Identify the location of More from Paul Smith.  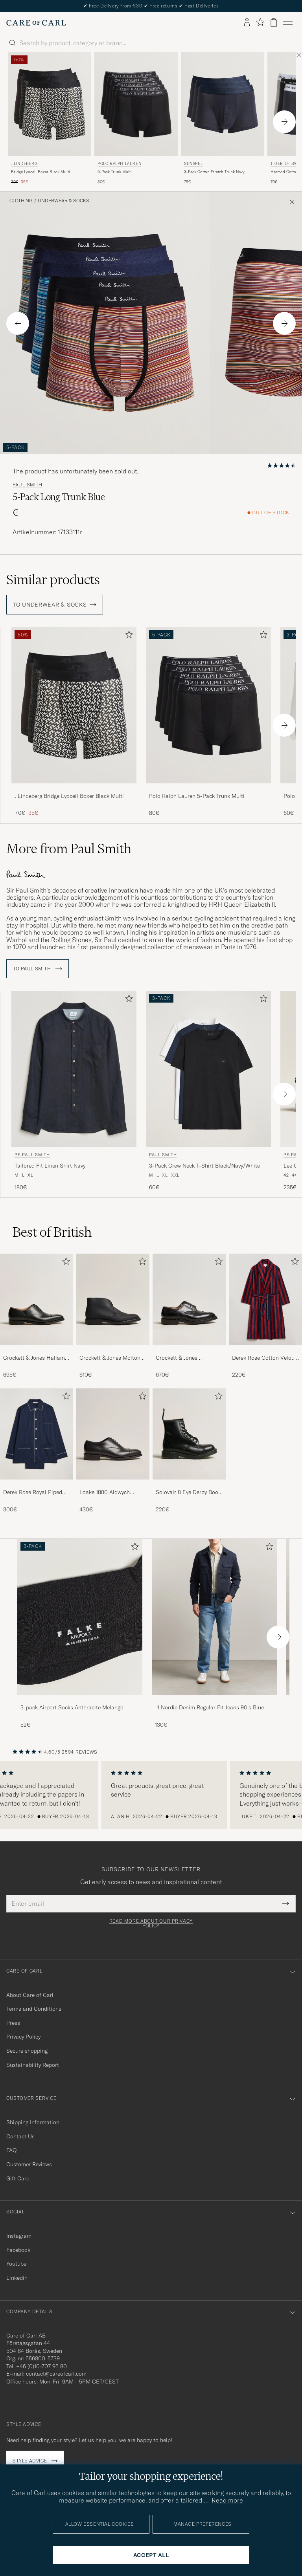
(68, 848).